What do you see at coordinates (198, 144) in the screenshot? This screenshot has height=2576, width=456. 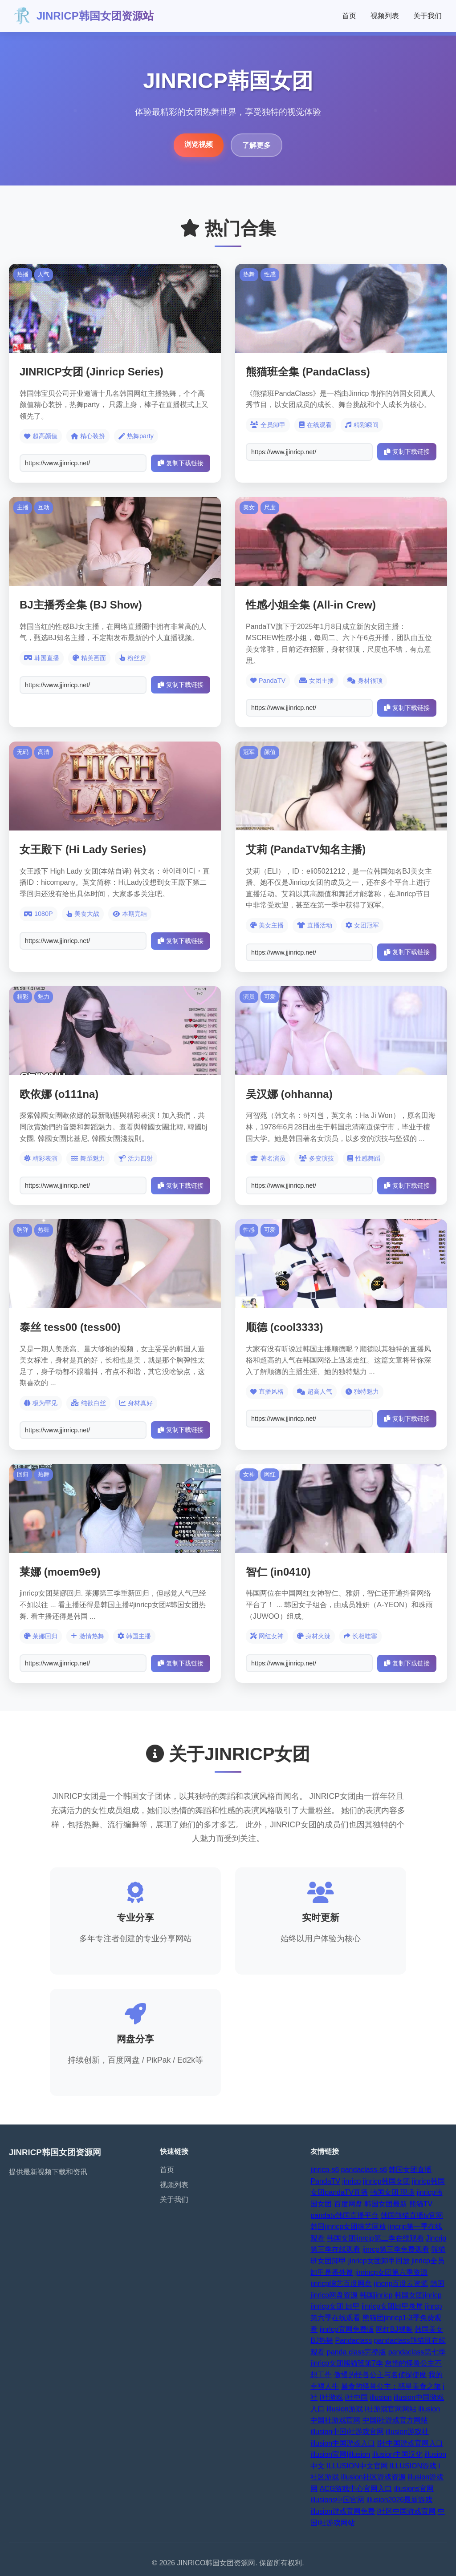 I see `浏览视频` at bounding box center [198, 144].